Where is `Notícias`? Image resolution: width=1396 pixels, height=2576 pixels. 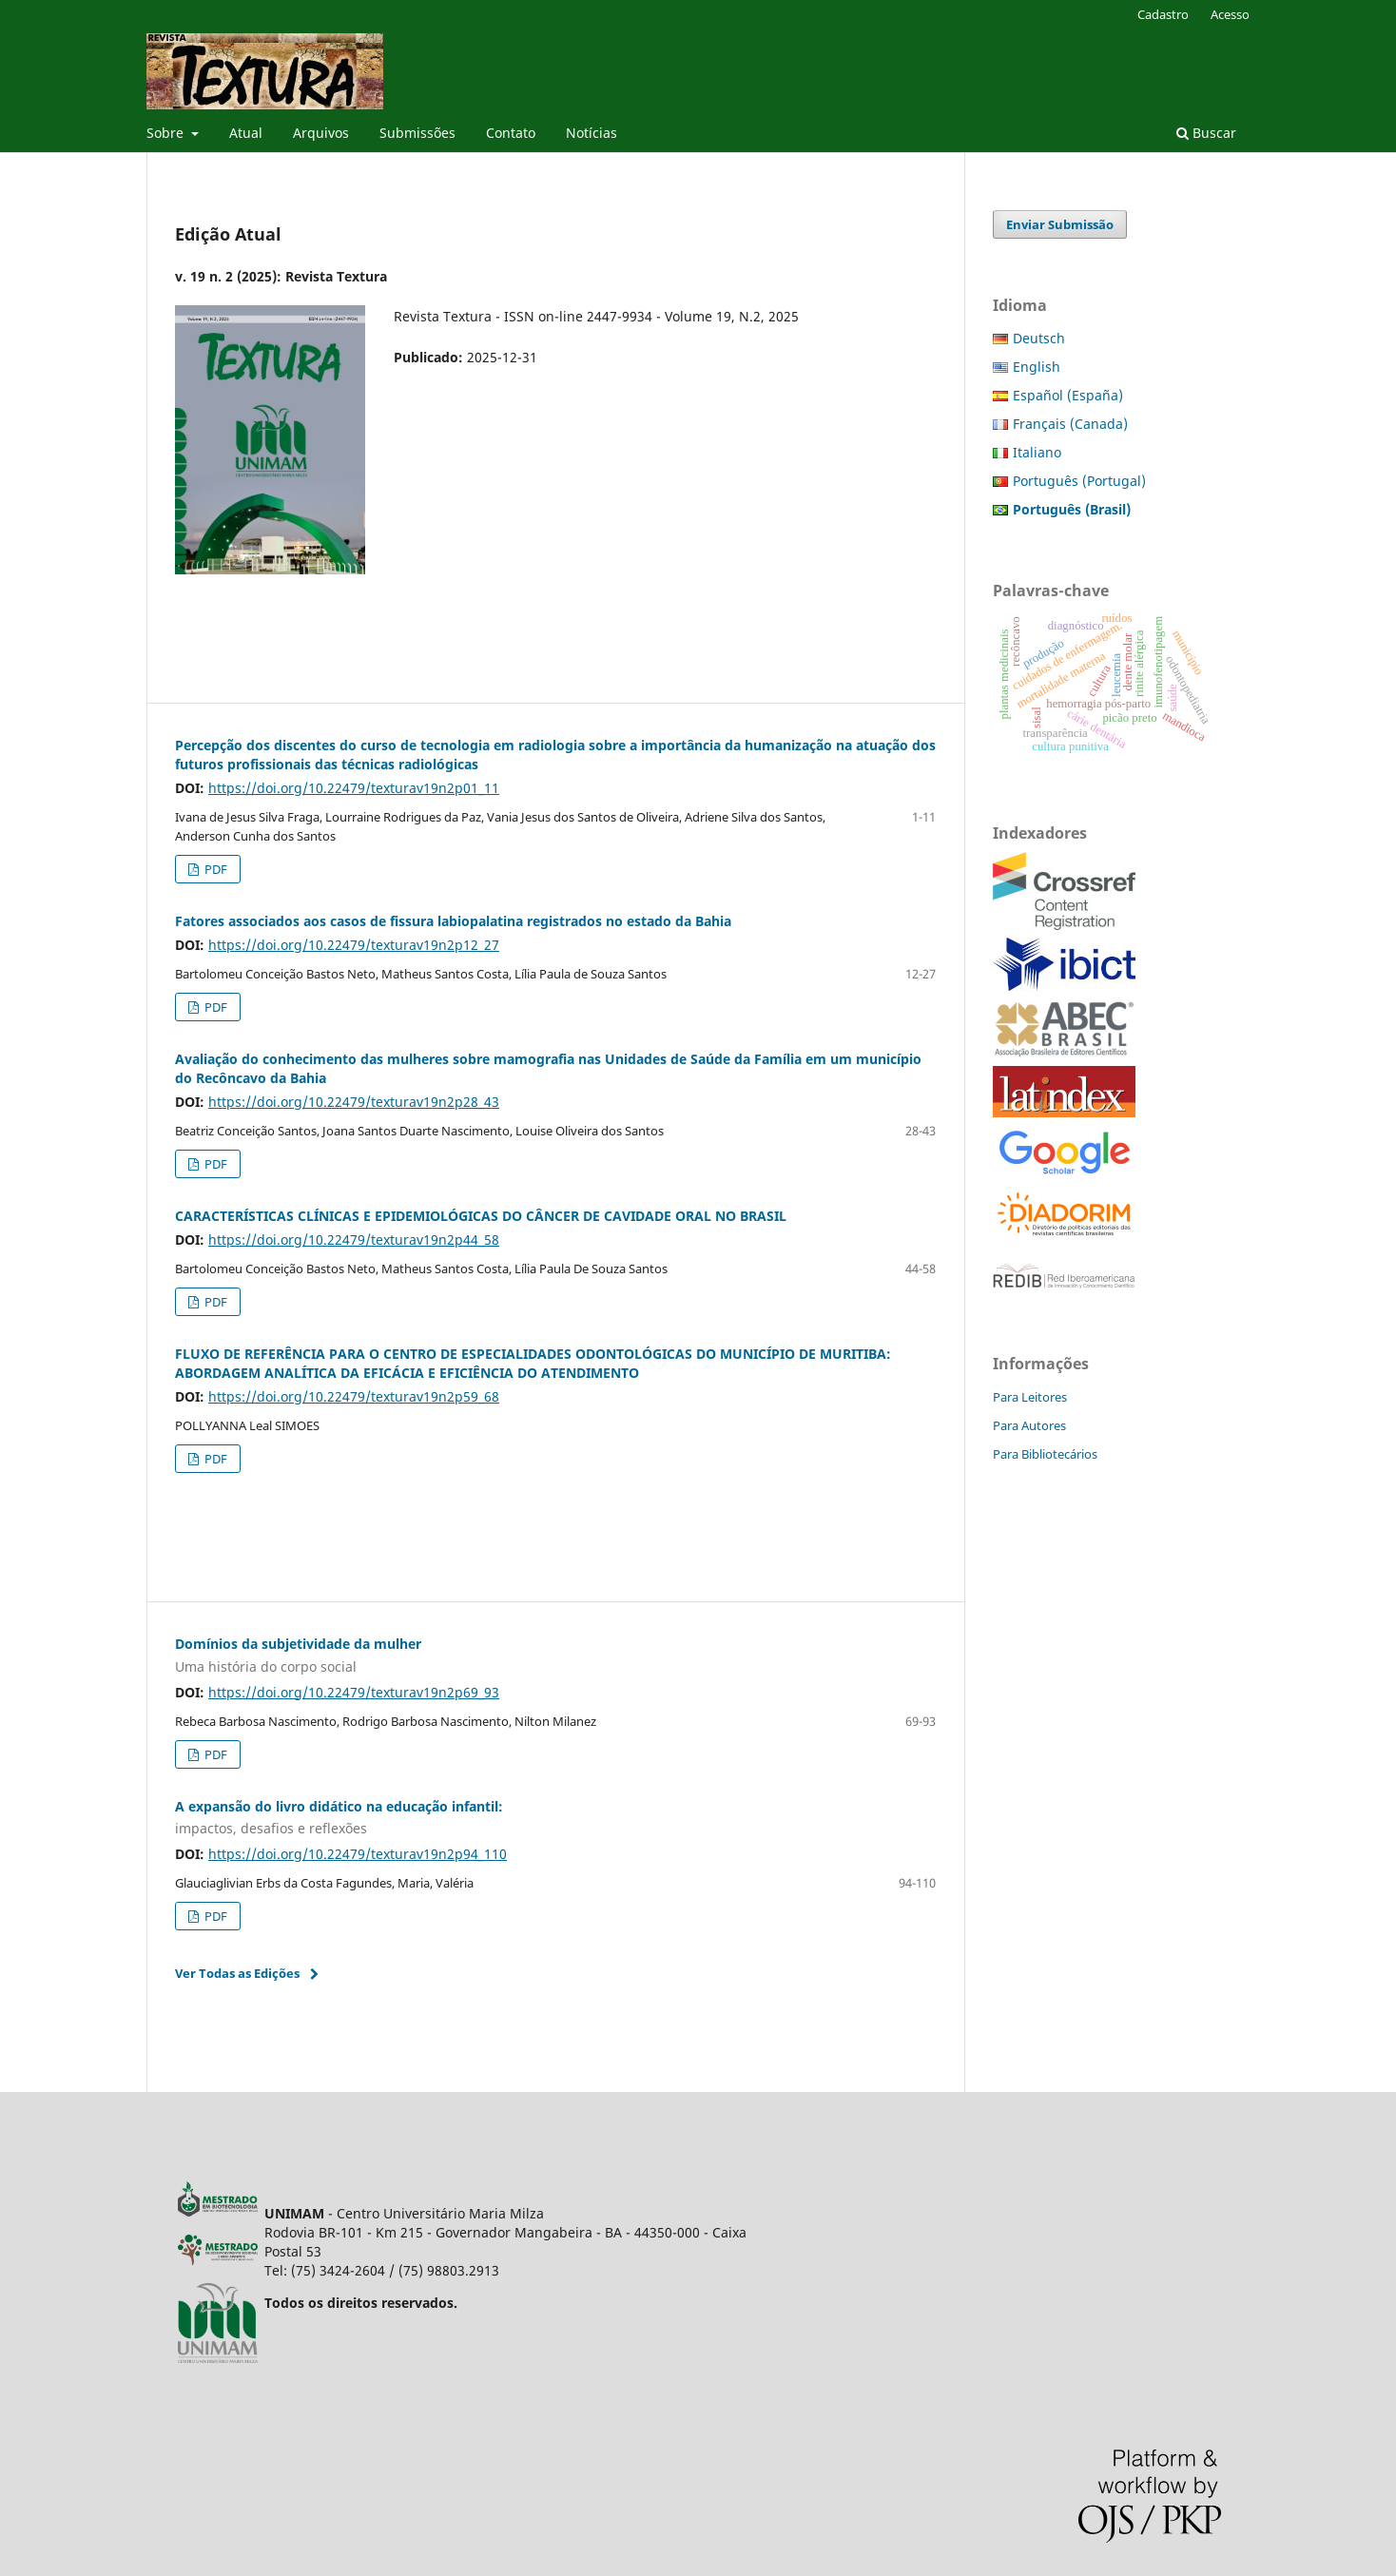 Notícias is located at coordinates (591, 133).